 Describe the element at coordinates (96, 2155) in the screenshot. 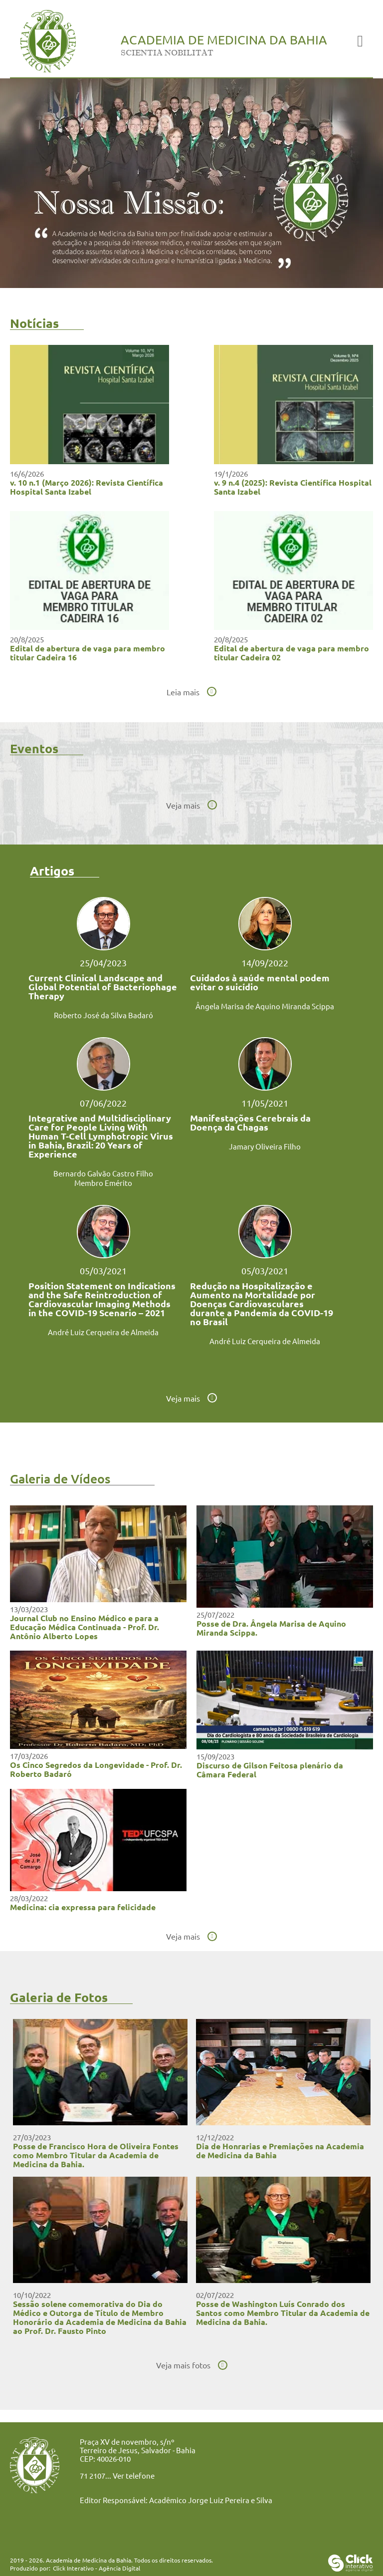

I see `Posse de Francisco Hora de Oliveira Fontes como Membro Titular da Academia de Medicina da Bahia.` at that location.